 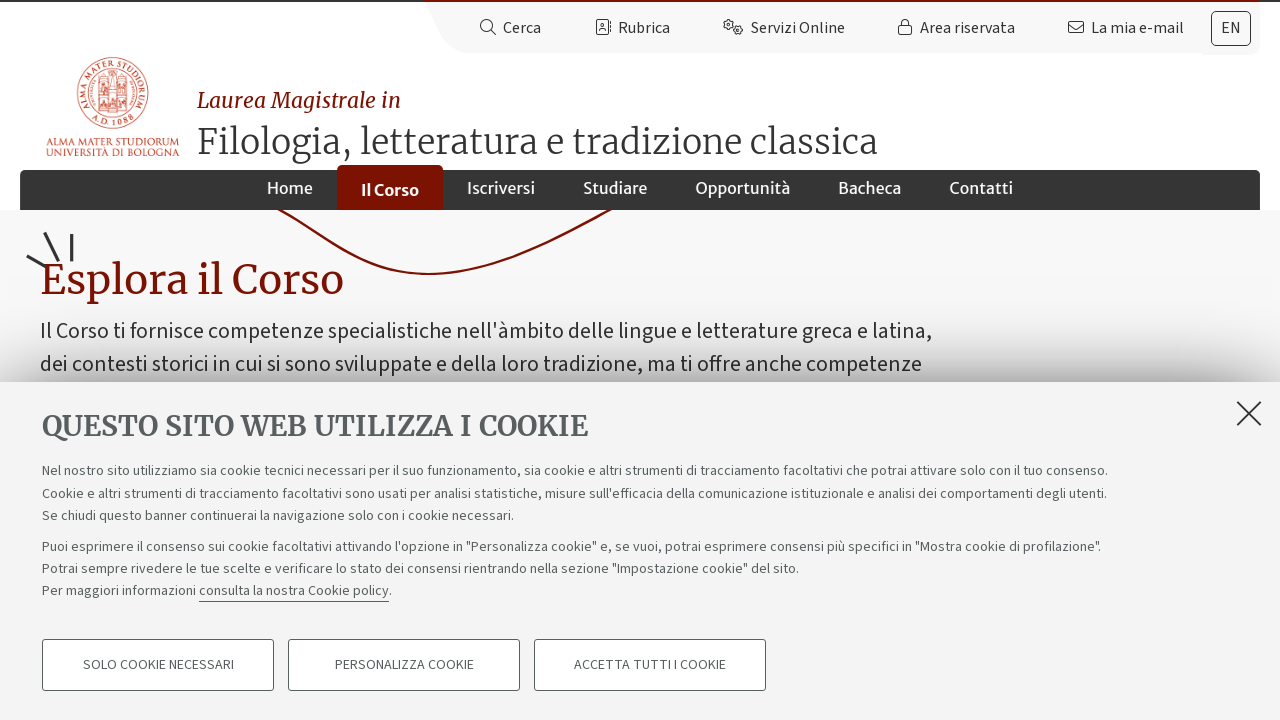 I want to click on Studiare, so click(x=615, y=196).